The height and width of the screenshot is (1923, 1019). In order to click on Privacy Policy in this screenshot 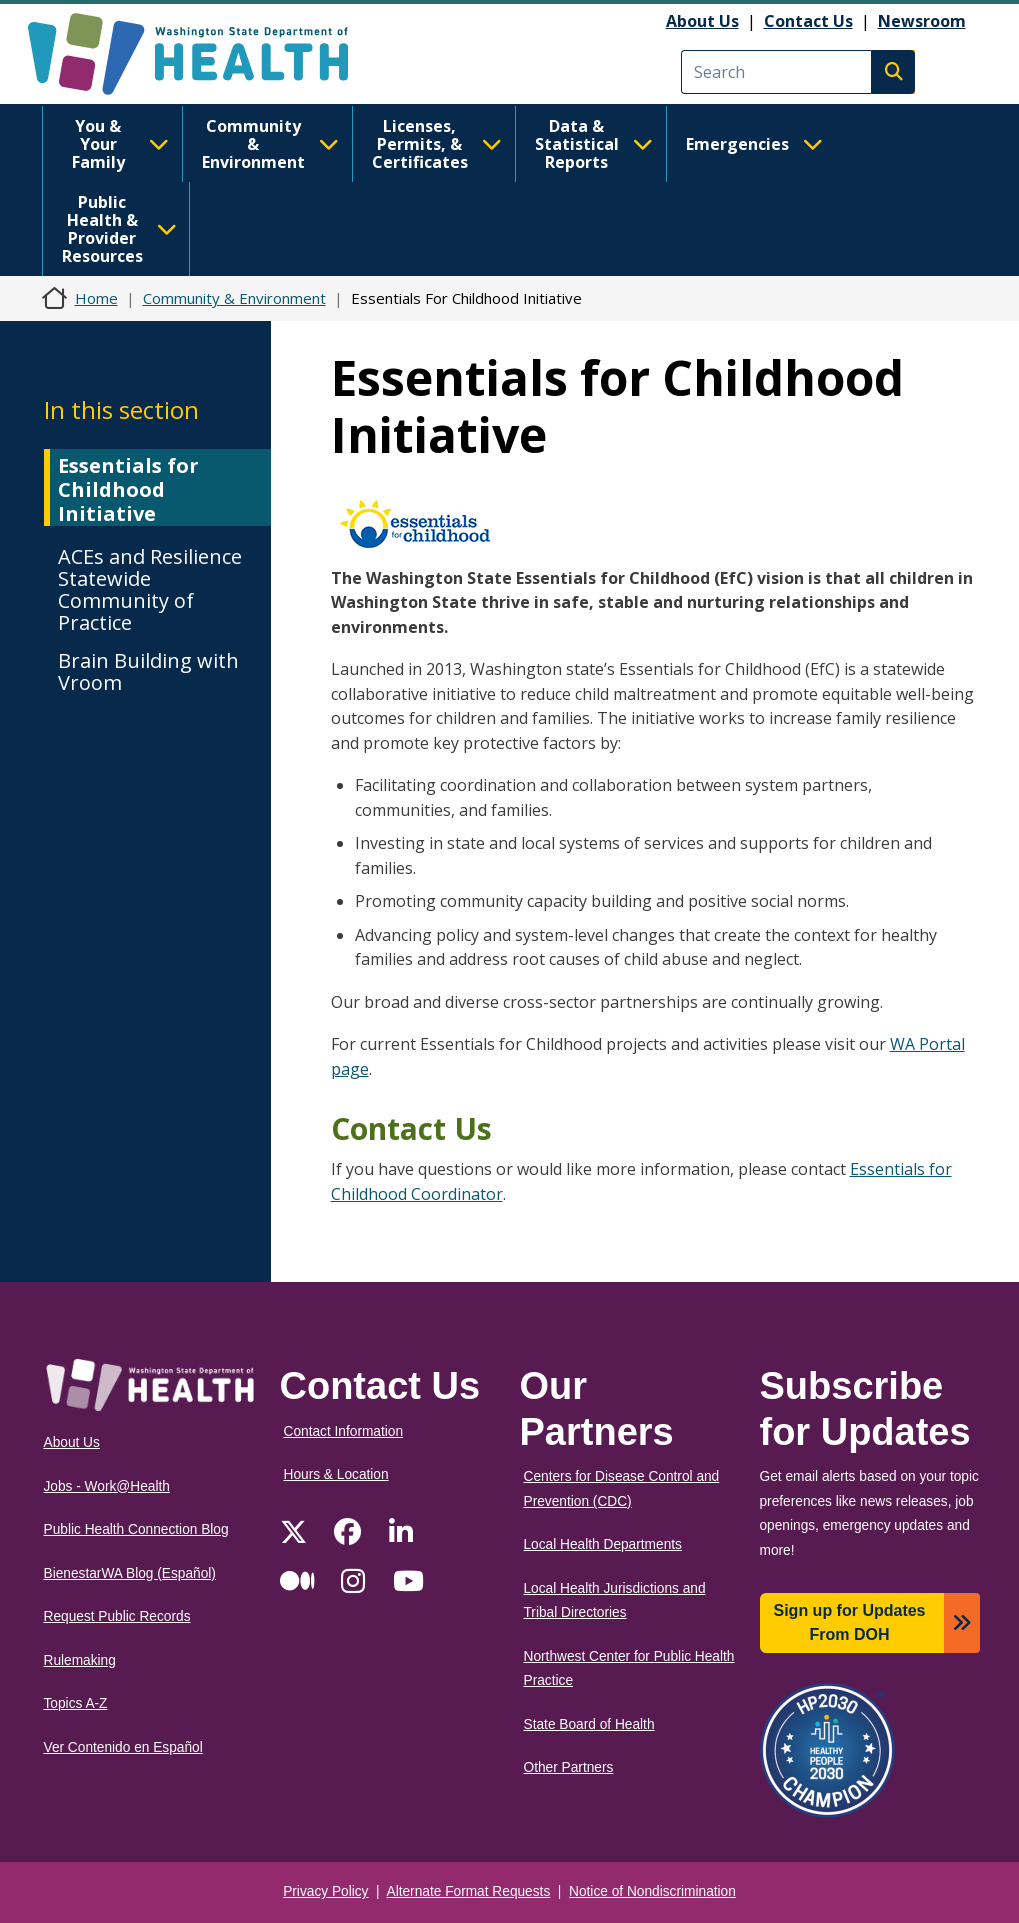, I will do `click(325, 1891)`.